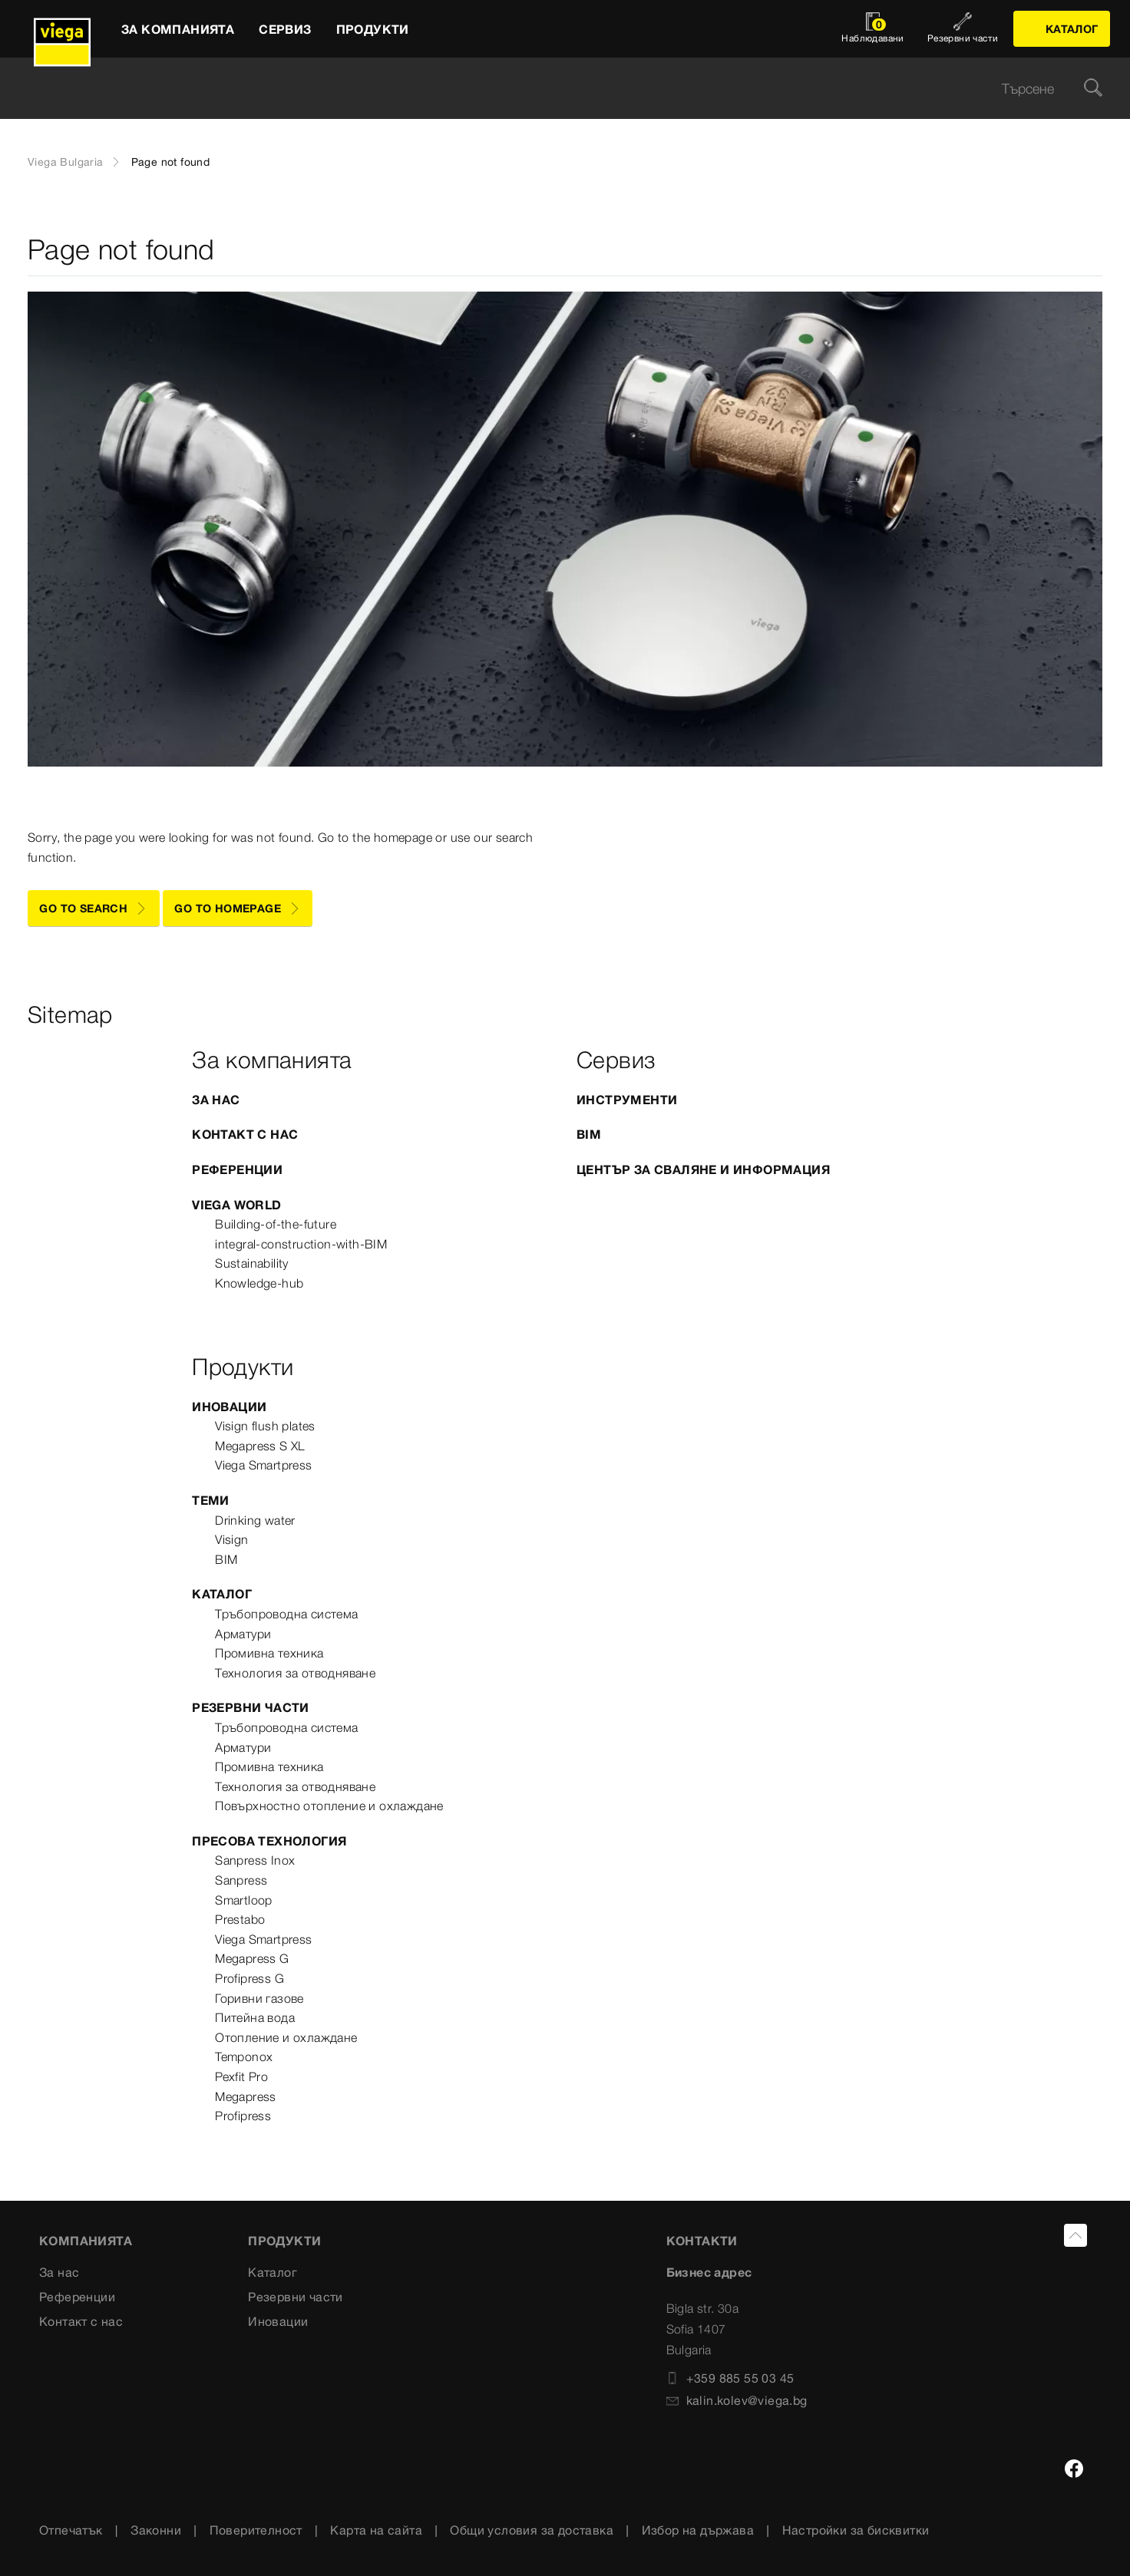  I want to click on Контакт с нас, so click(245, 1134).